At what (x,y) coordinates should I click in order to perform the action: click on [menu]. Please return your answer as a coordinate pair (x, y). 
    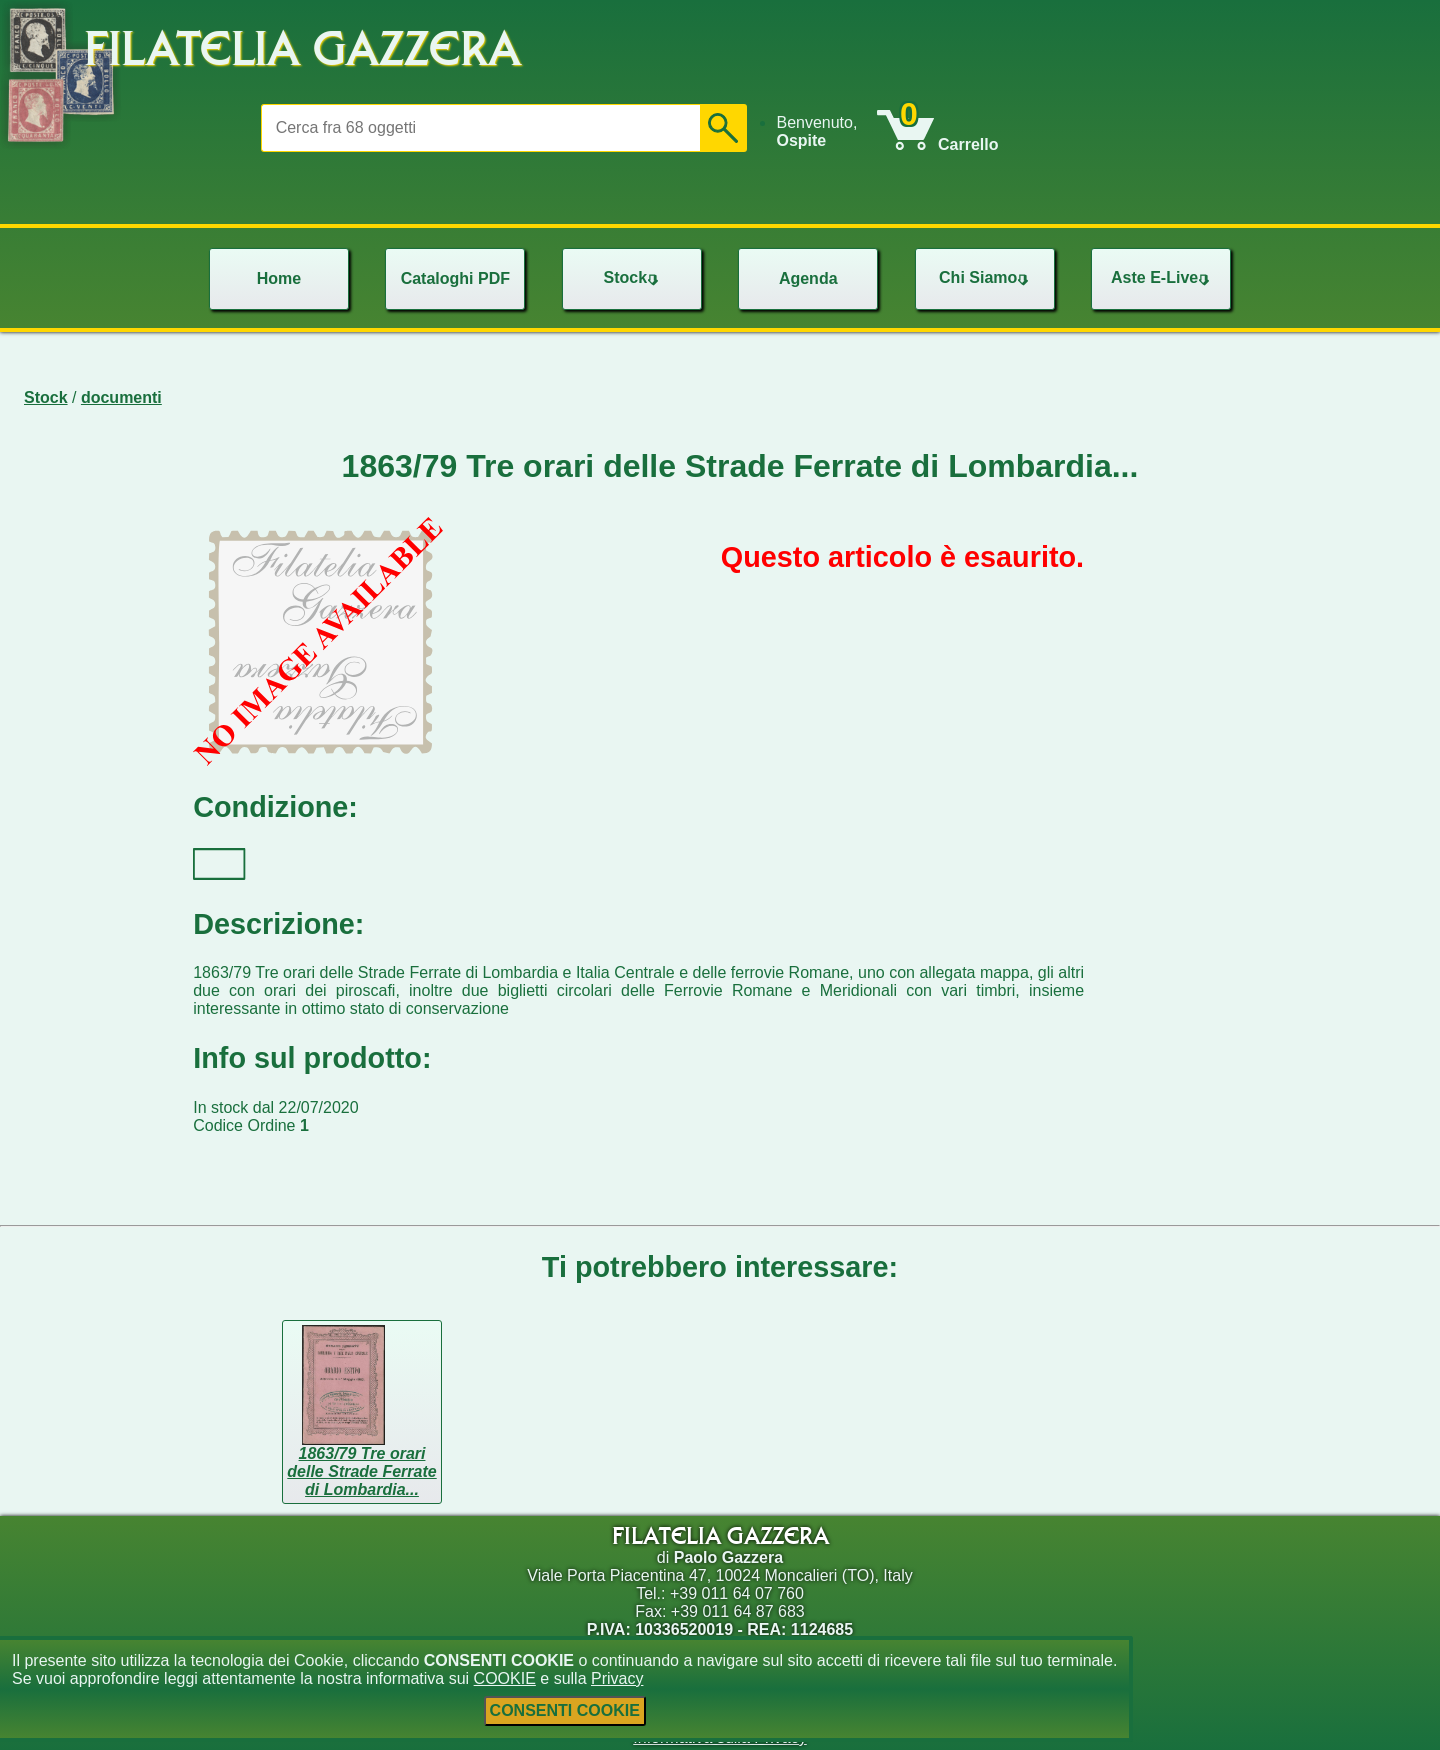
    Looking at the image, I should click on (826, 132).